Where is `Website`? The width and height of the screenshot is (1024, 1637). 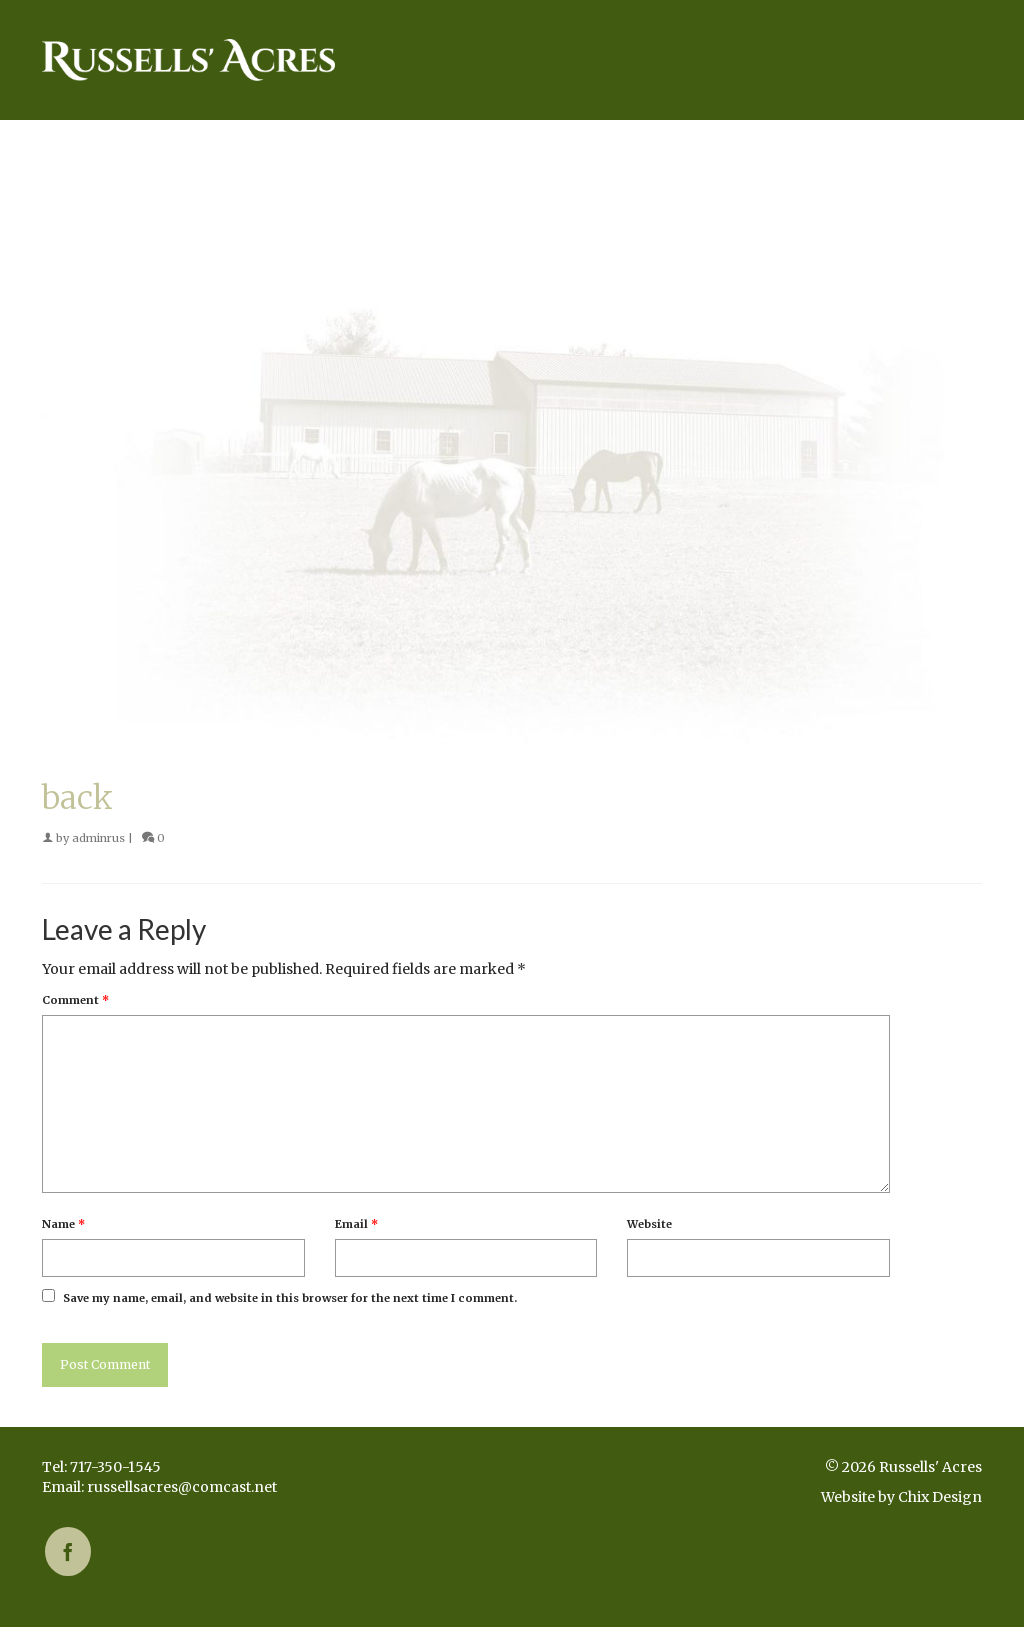
Website is located at coordinates (649, 1224).